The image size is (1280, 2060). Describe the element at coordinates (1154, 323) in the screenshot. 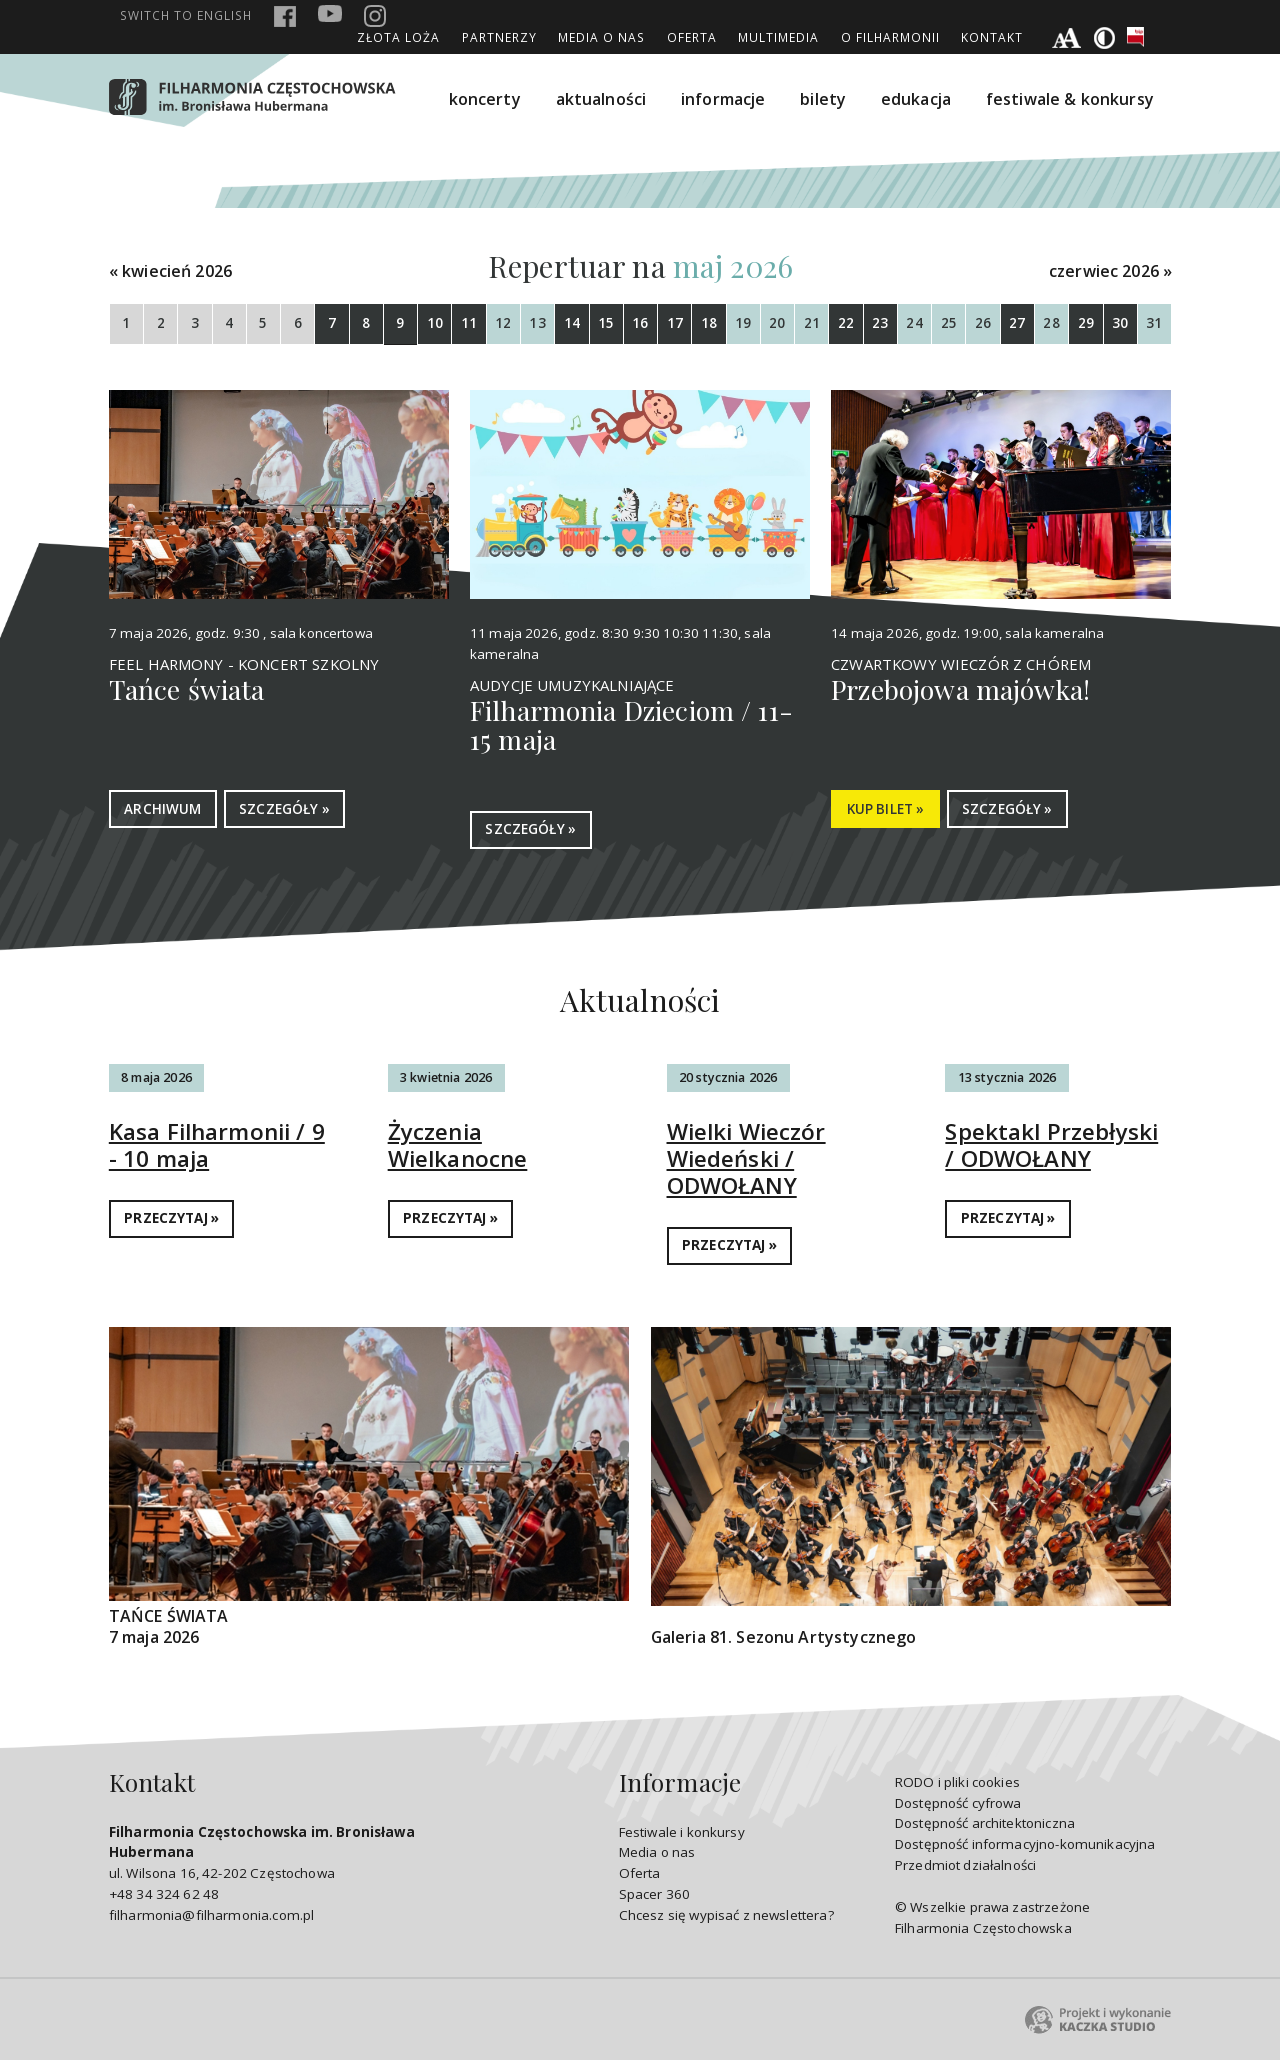

I see `31` at that location.